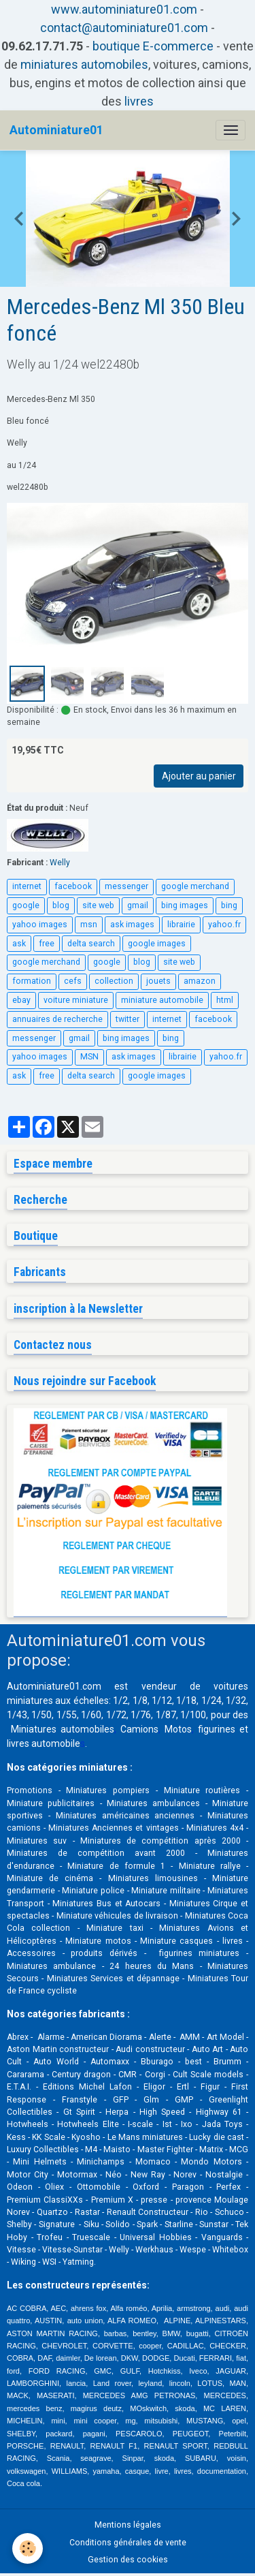 The height and width of the screenshot is (2576, 255). Describe the element at coordinates (157, 943) in the screenshot. I see `google images` at that location.